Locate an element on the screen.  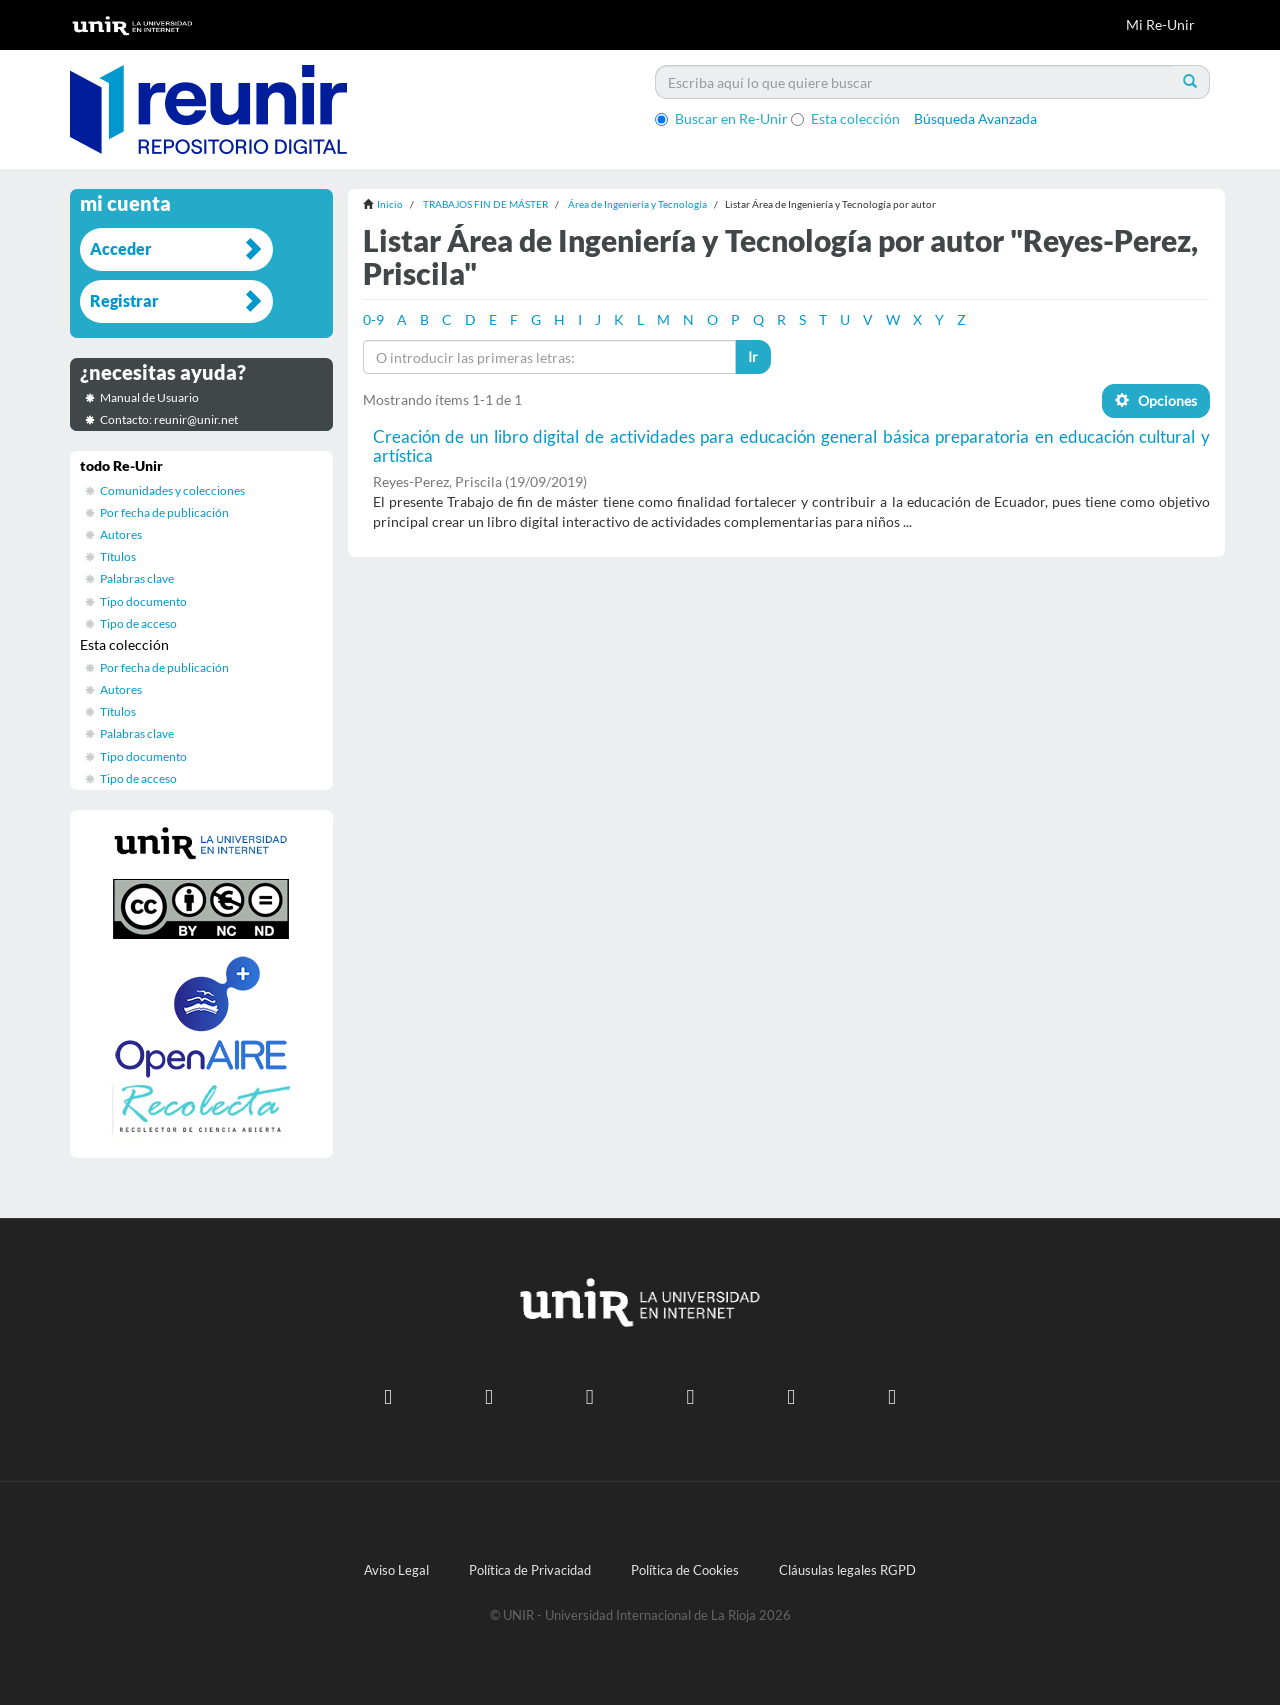
Acceder is located at coordinates (121, 248).